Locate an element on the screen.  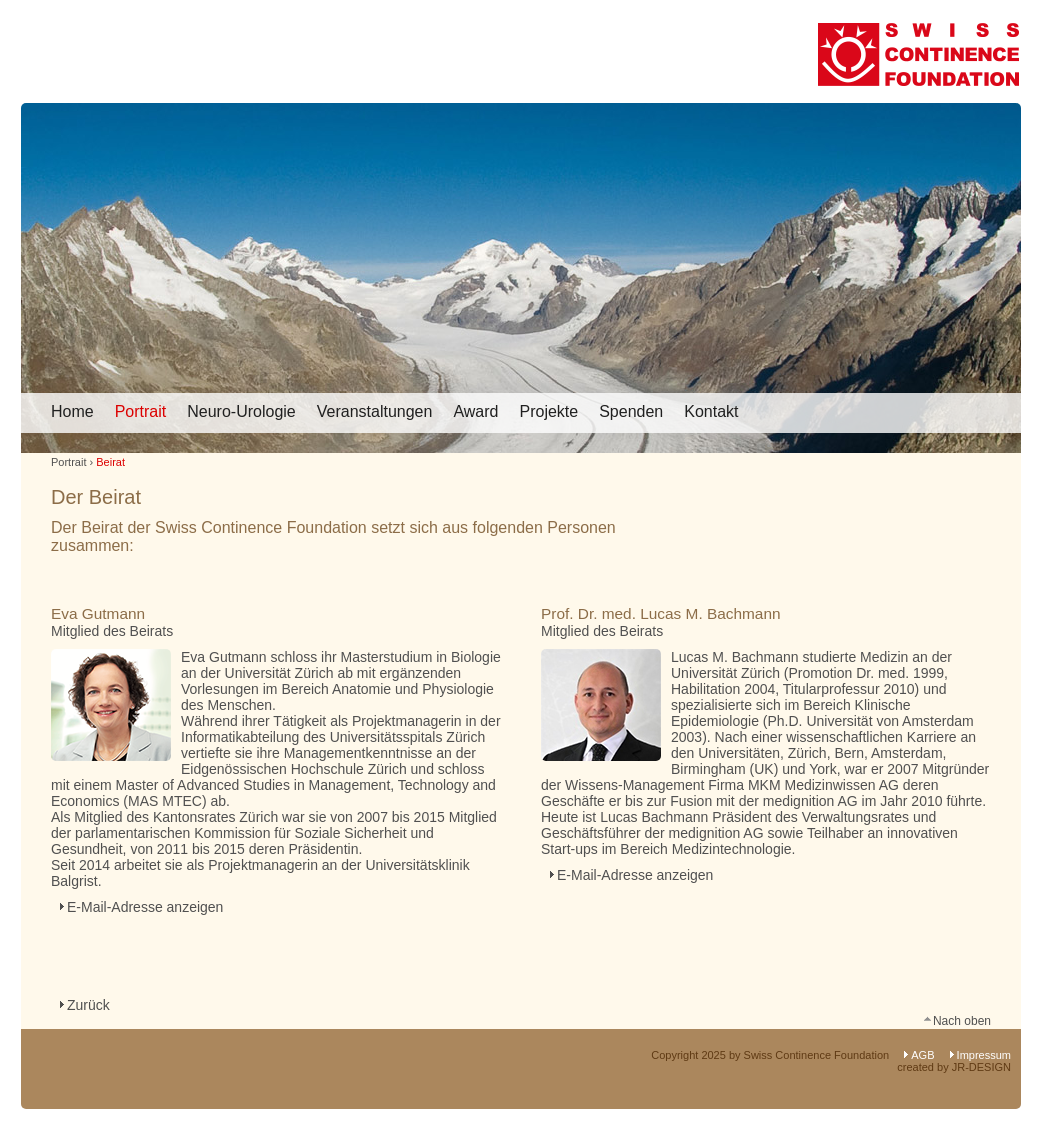
E-Mail-Adresse anzeigen is located at coordinates (145, 907).